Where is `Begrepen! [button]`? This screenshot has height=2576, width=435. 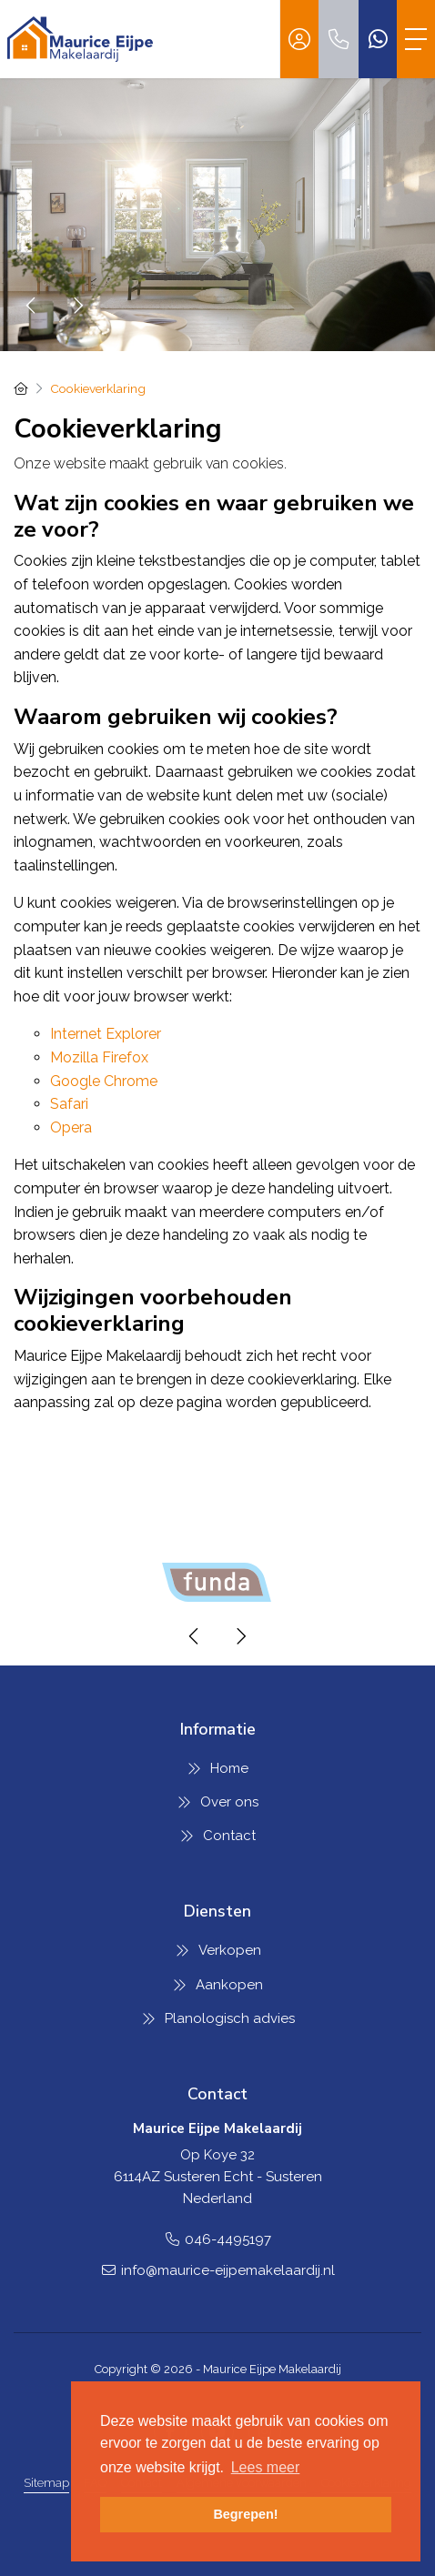
Begrepen! [button] is located at coordinates (245, 2514).